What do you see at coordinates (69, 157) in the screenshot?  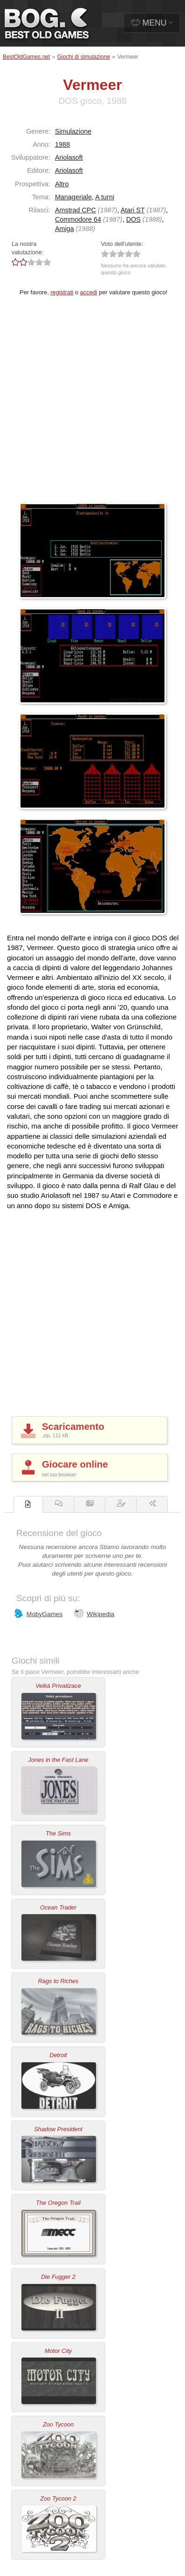 I see `Ariolasoft` at bounding box center [69, 157].